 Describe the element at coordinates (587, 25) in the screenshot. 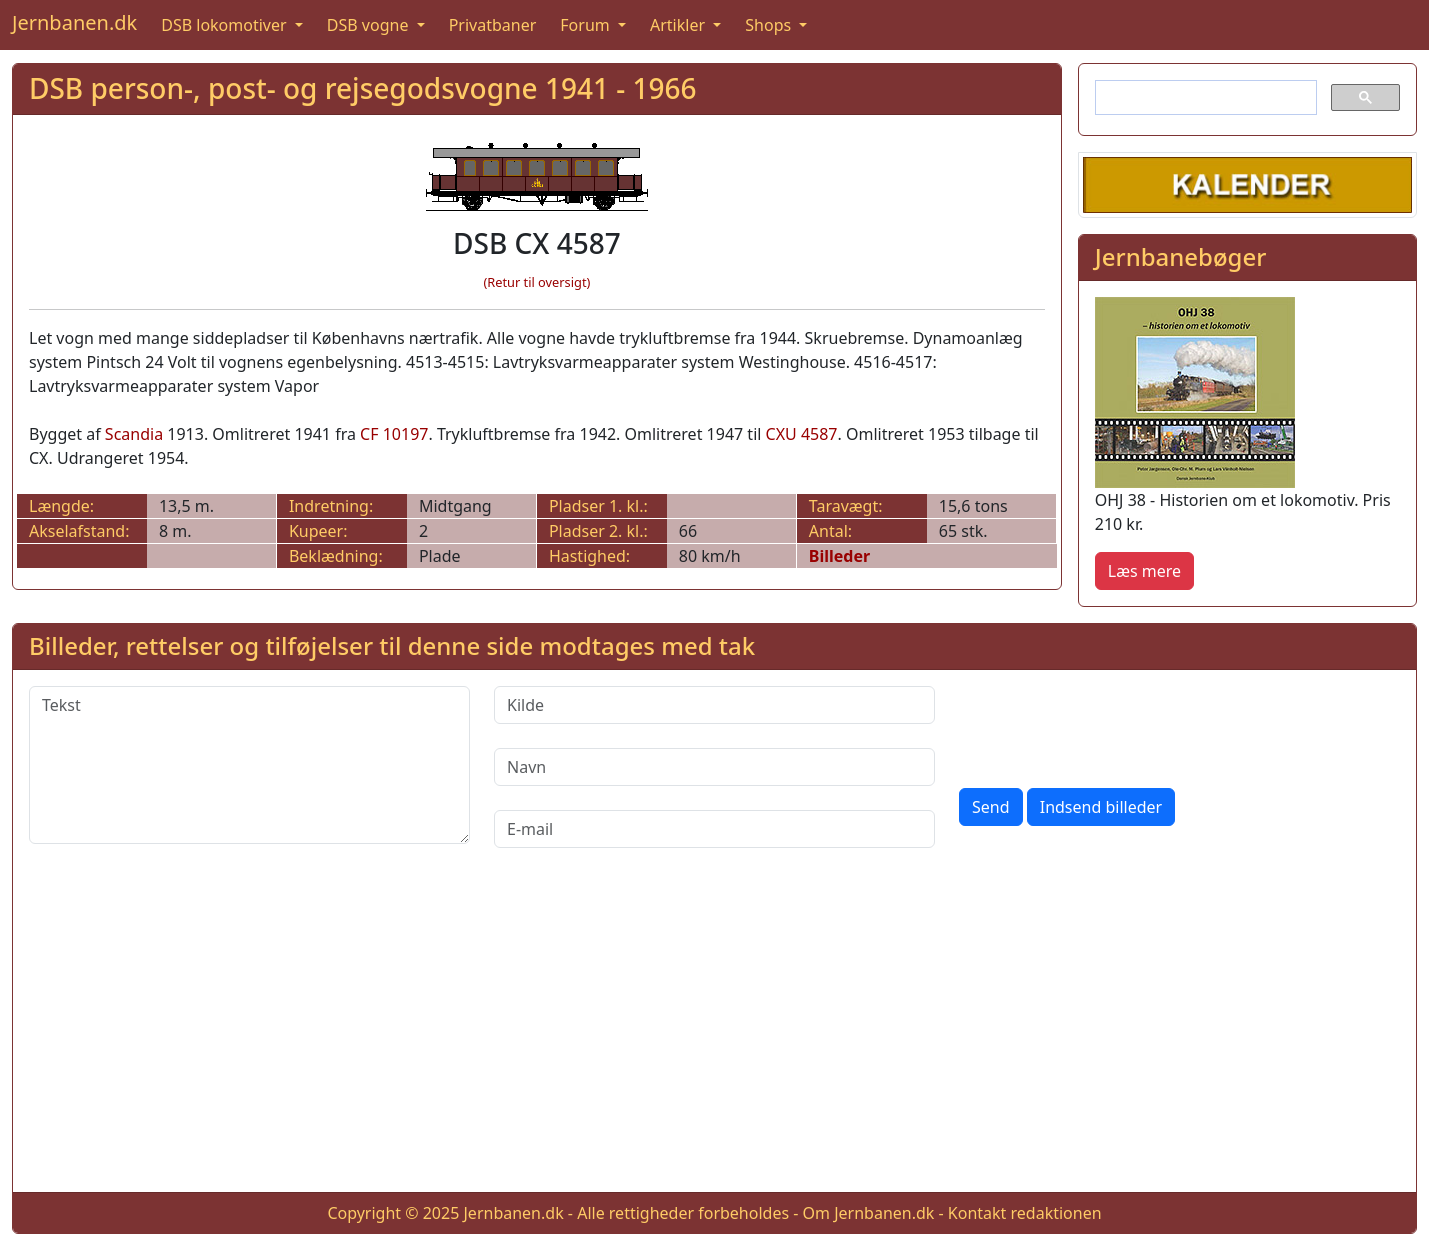

I see `Forum [button]` at that location.